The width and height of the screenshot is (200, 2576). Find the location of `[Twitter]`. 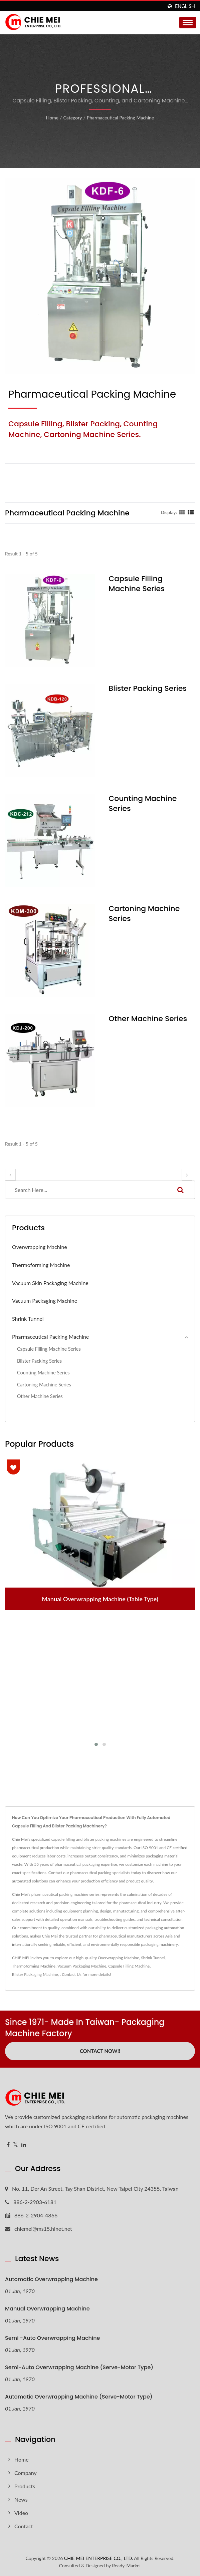

[Twitter] is located at coordinates (15, 2145).